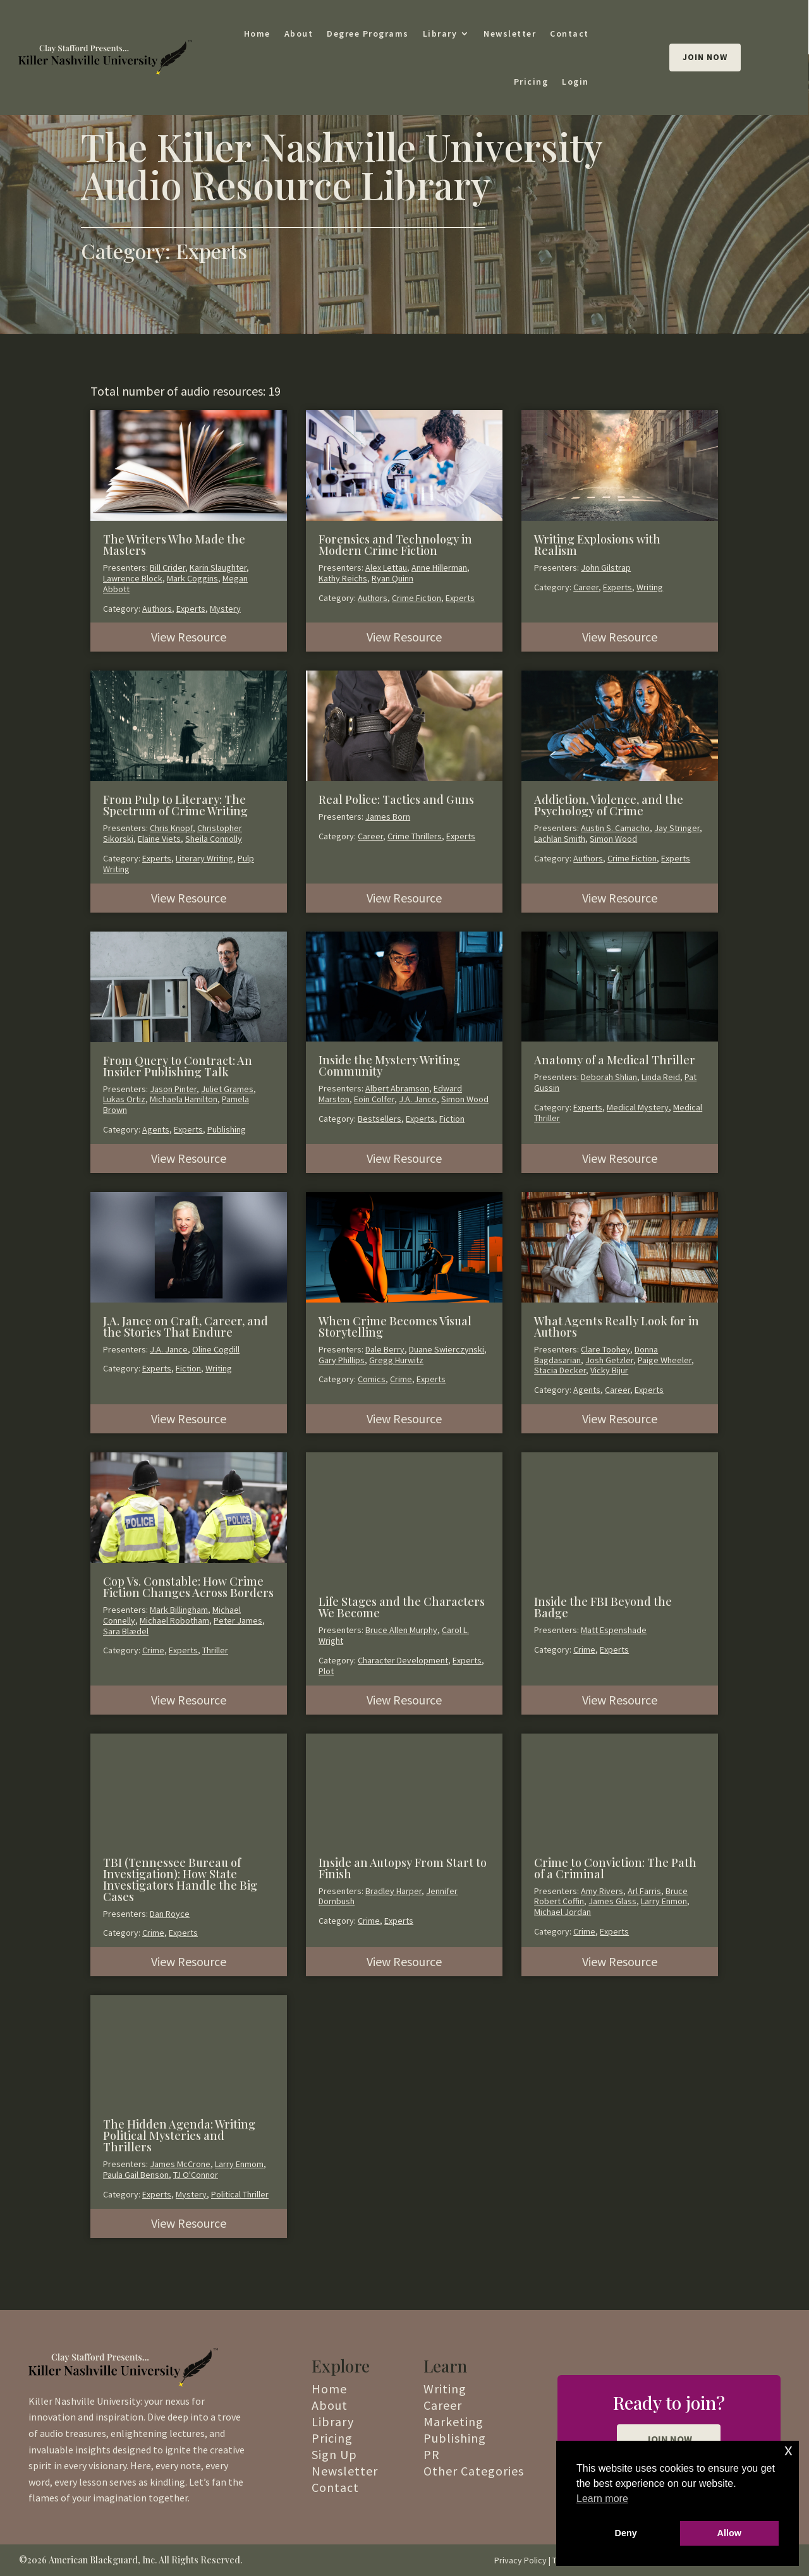 This screenshot has height=2576, width=809. I want to click on Lawrence Block, so click(132, 578).